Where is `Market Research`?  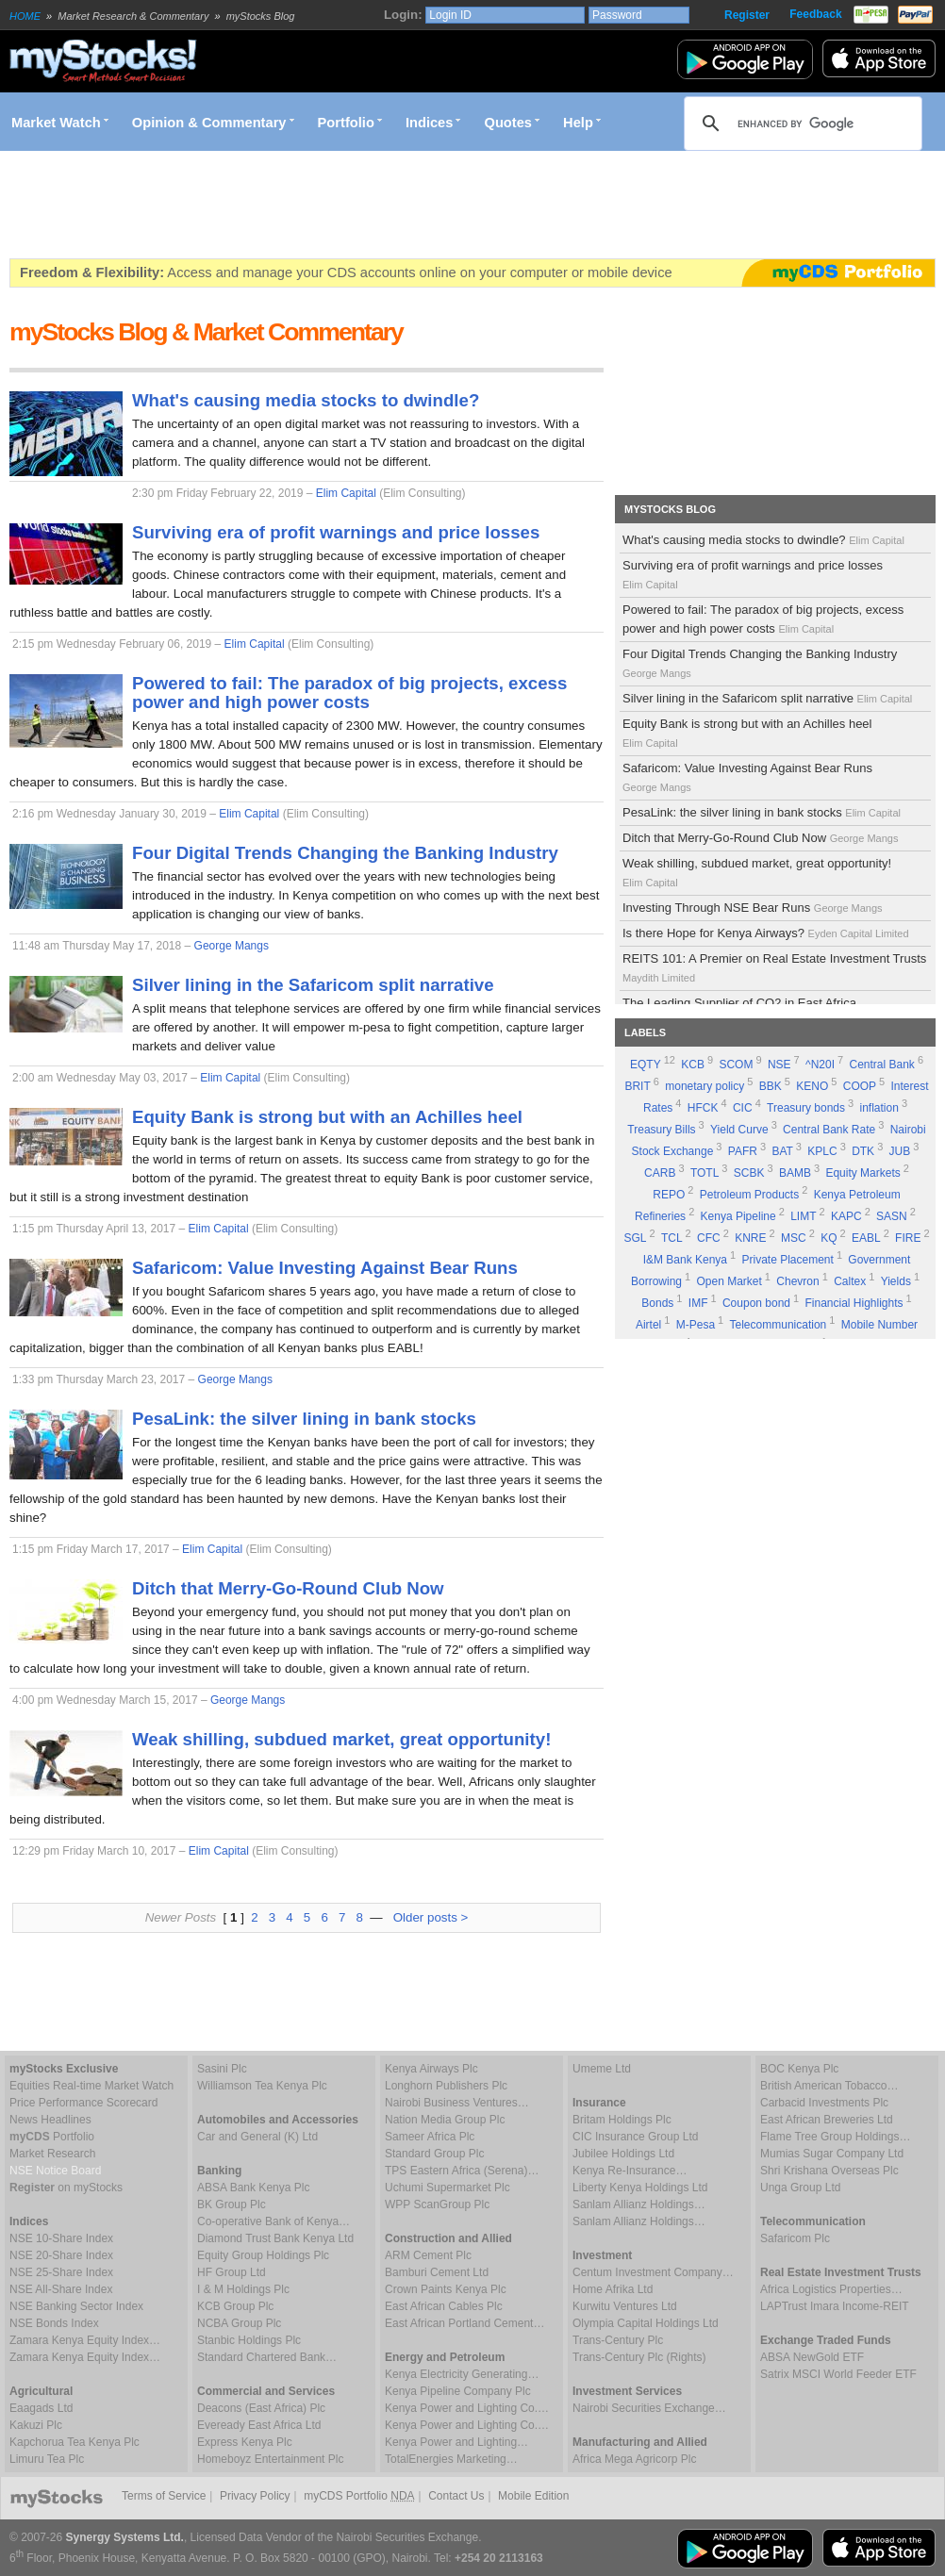 Market Research is located at coordinates (52, 2153).